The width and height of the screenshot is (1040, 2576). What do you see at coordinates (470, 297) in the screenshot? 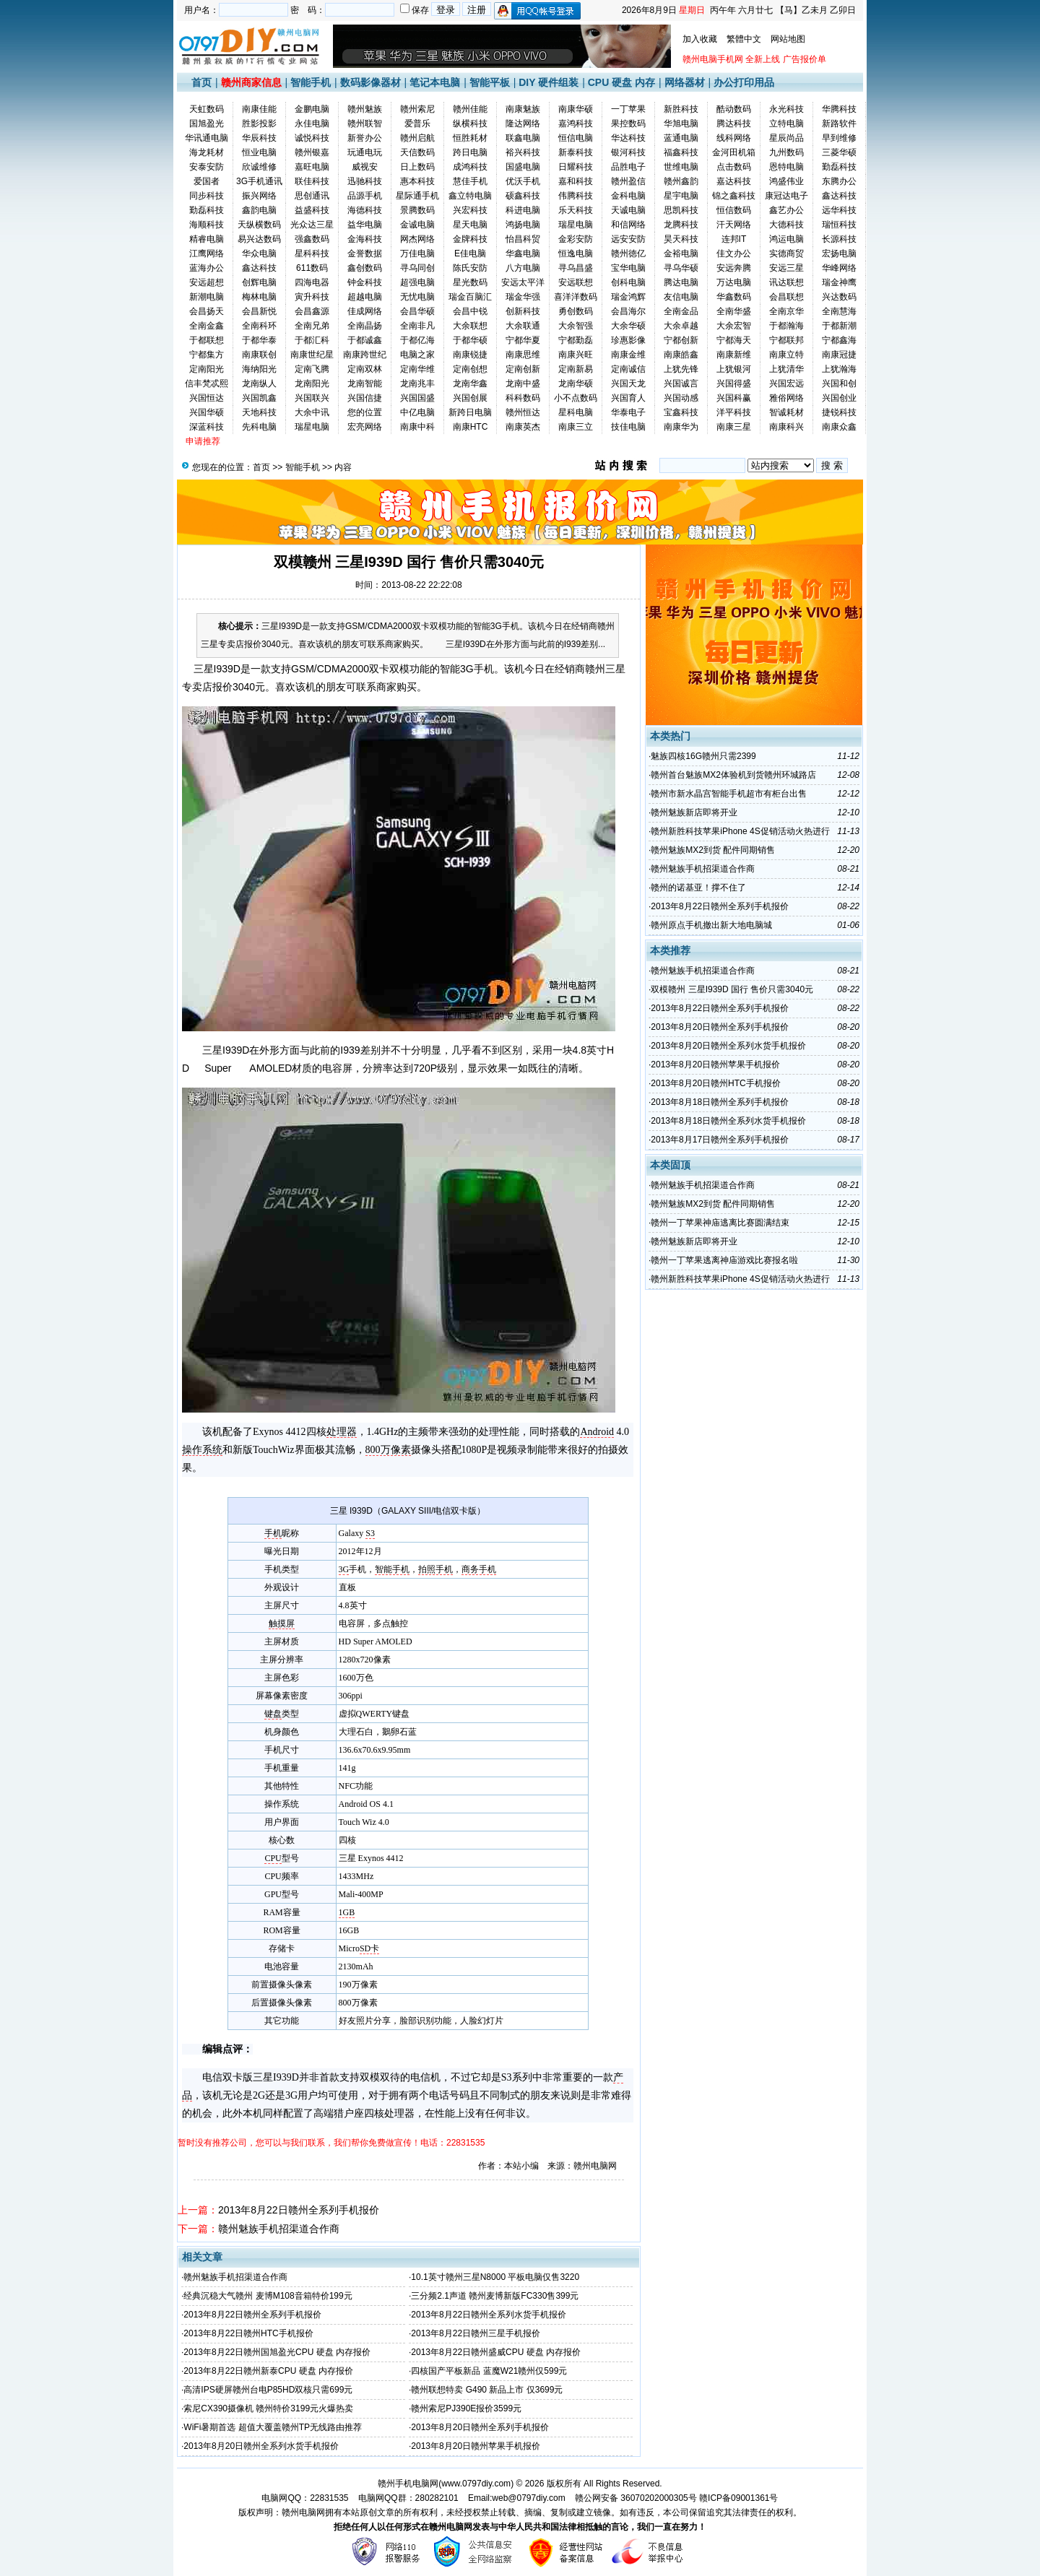
I see `瑞金百脑汇` at bounding box center [470, 297].